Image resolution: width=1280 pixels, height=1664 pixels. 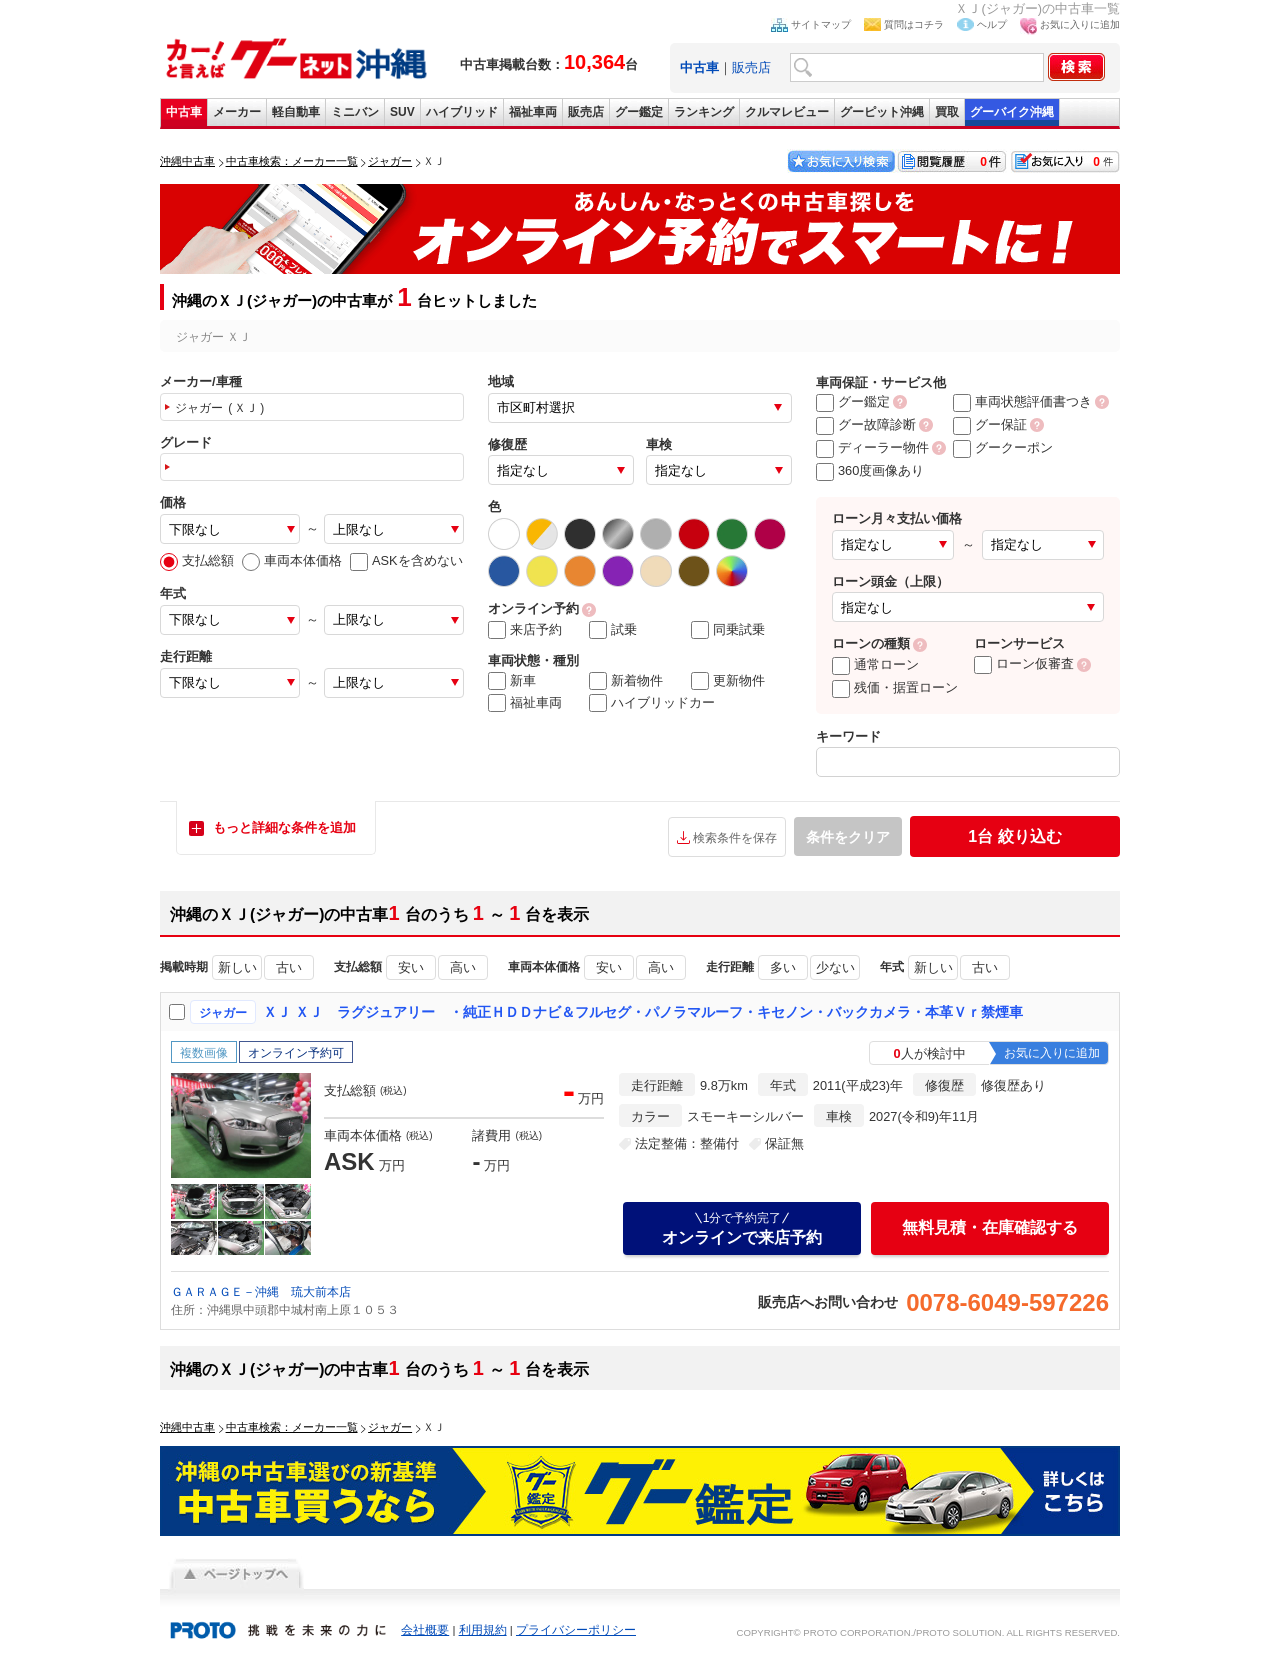 What do you see at coordinates (626, 681) in the screenshot?
I see `新着物件` at bounding box center [626, 681].